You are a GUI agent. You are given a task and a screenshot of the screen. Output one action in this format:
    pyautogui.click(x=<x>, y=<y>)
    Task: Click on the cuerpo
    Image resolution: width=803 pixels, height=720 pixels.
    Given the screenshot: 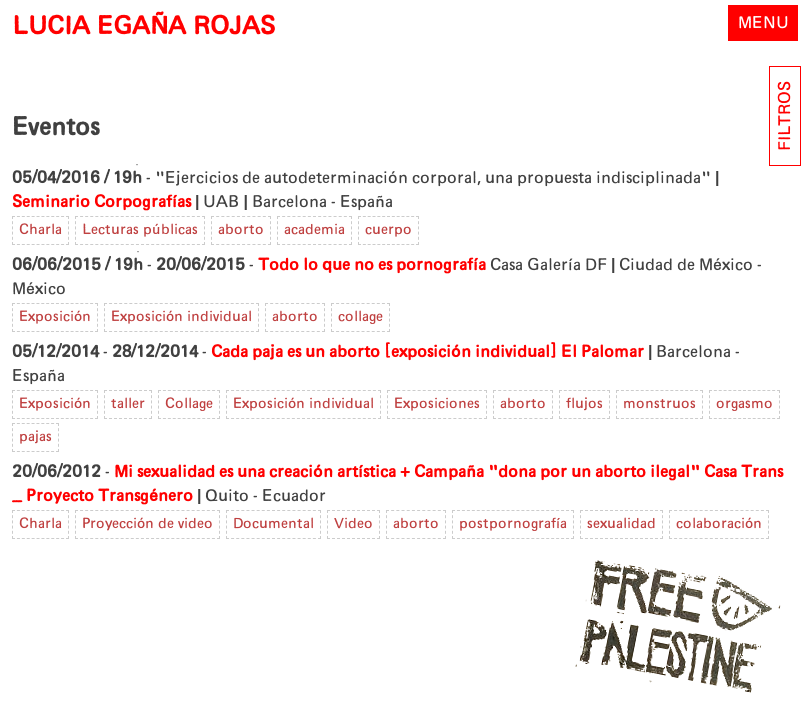 What is the action you would take?
    pyautogui.click(x=388, y=230)
    